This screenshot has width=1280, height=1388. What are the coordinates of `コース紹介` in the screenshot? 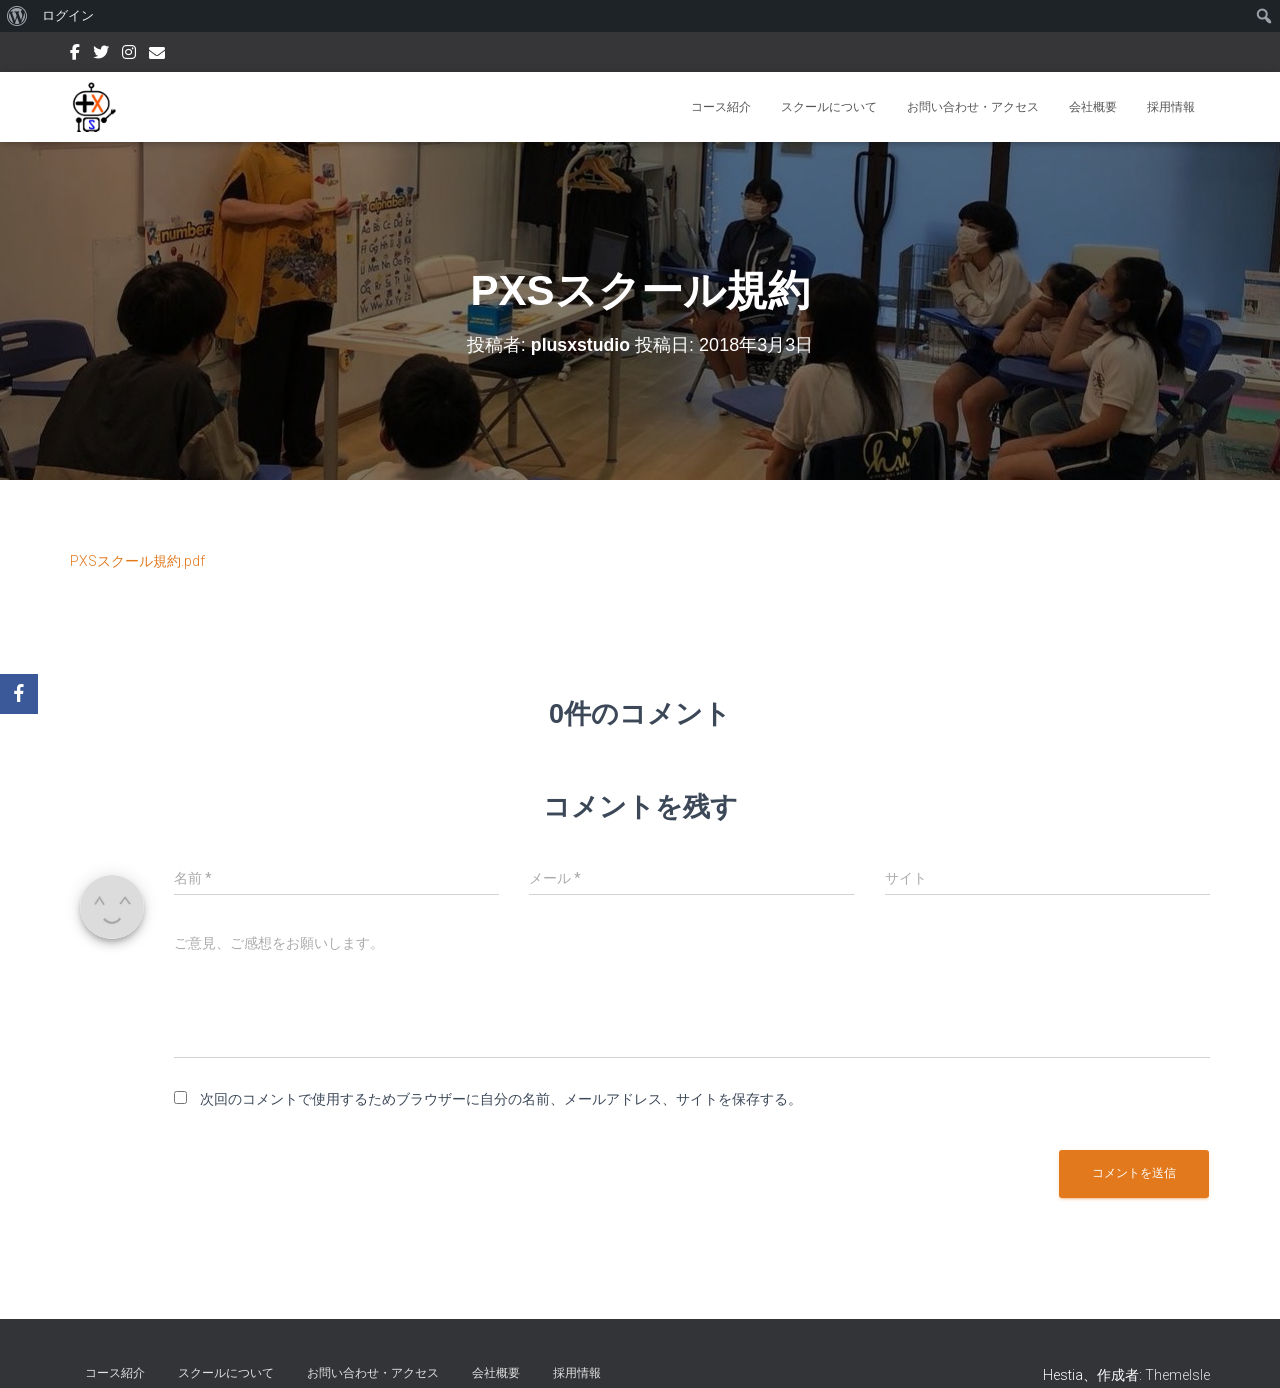 It's located at (721, 107).